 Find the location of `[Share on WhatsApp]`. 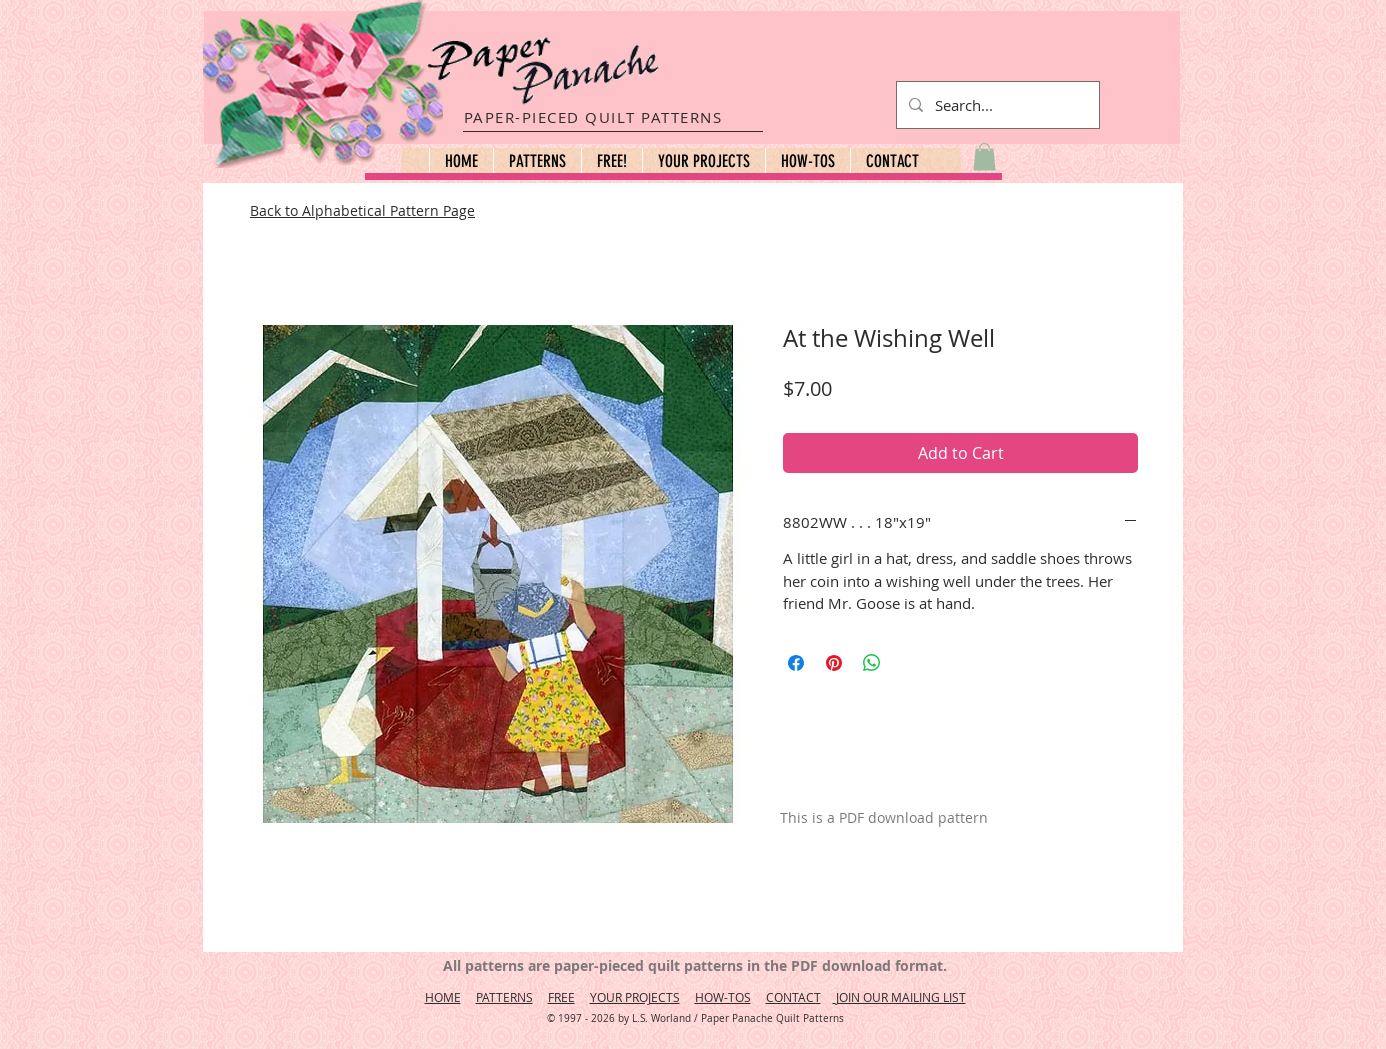

[Share on WhatsApp] is located at coordinates (872, 663).